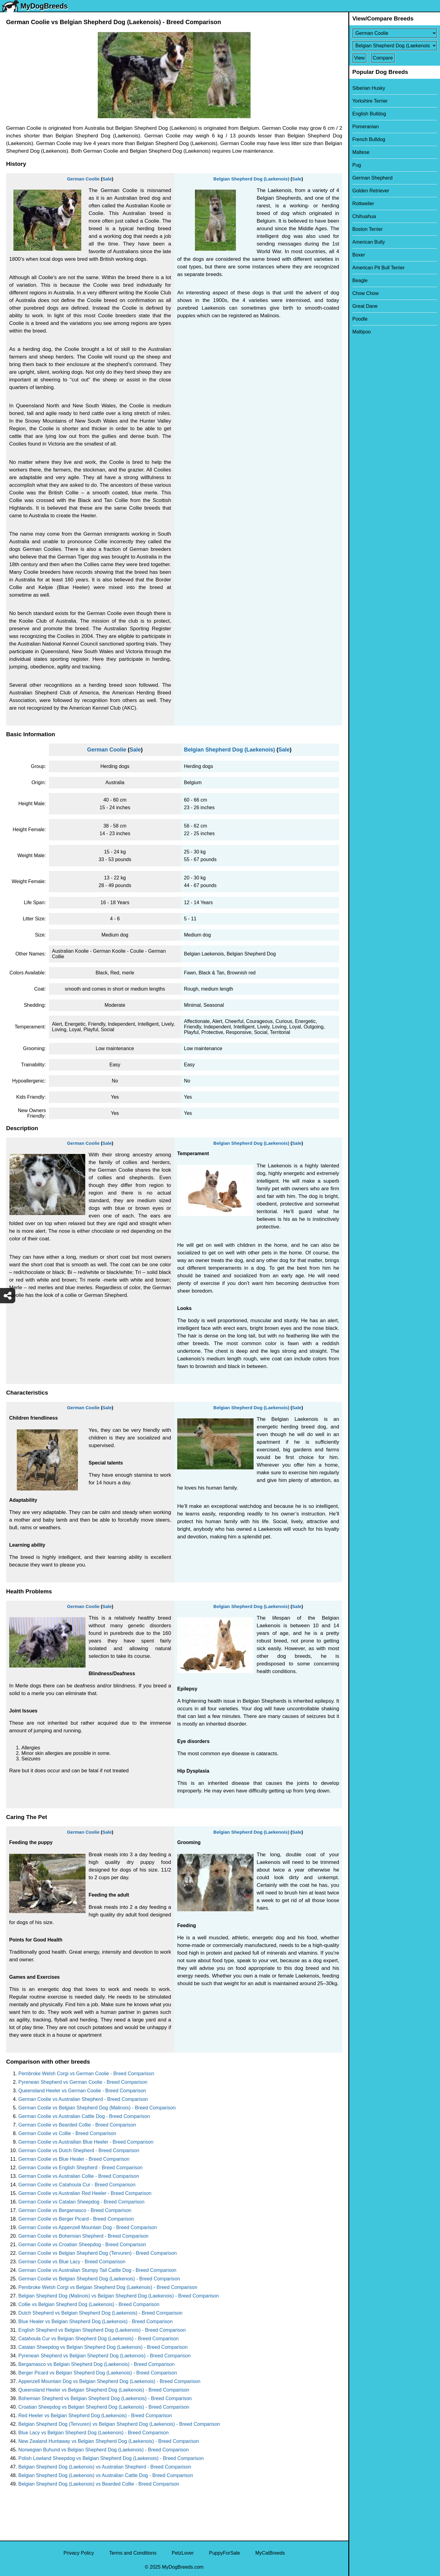 The height and width of the screenshot is (2576, 440). Describe the element at coordinates (103, 2347) in the screenshot. I see `Catalan Sheepdog vs Belgian Shepherd Dog (Laekenois) - Breed Comparison` at that location.